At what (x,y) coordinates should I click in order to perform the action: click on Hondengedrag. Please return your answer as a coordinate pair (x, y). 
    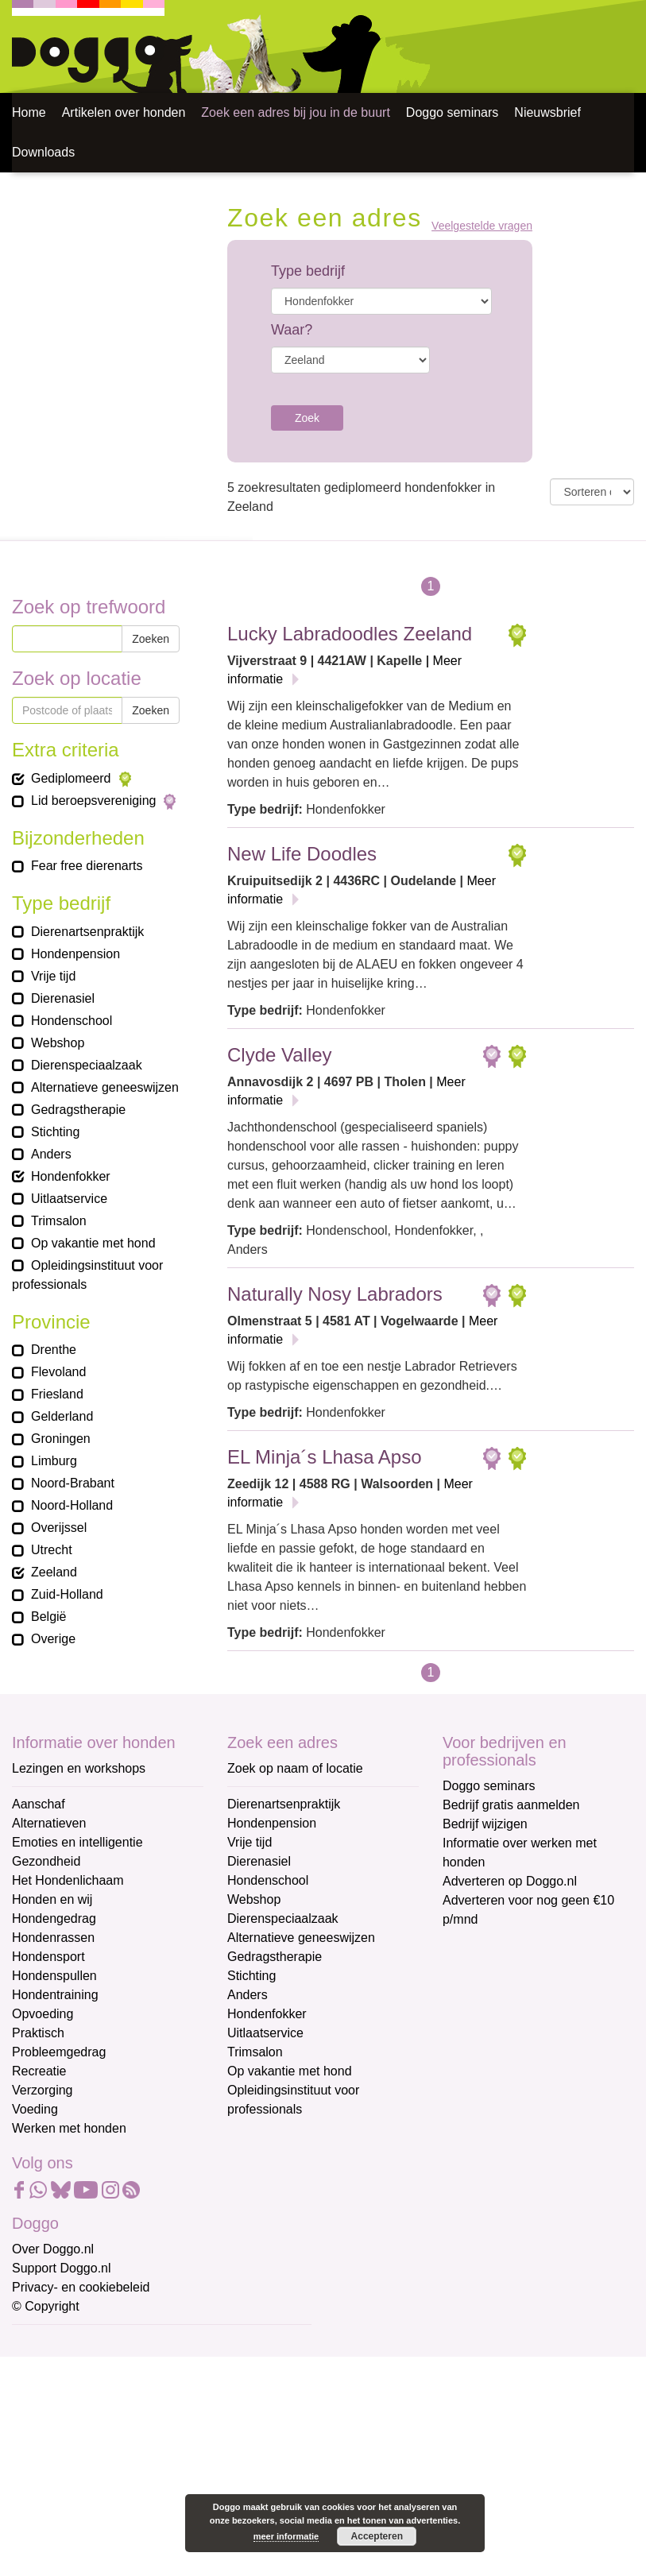
    Looking at the image, I should click on (54, 1918).